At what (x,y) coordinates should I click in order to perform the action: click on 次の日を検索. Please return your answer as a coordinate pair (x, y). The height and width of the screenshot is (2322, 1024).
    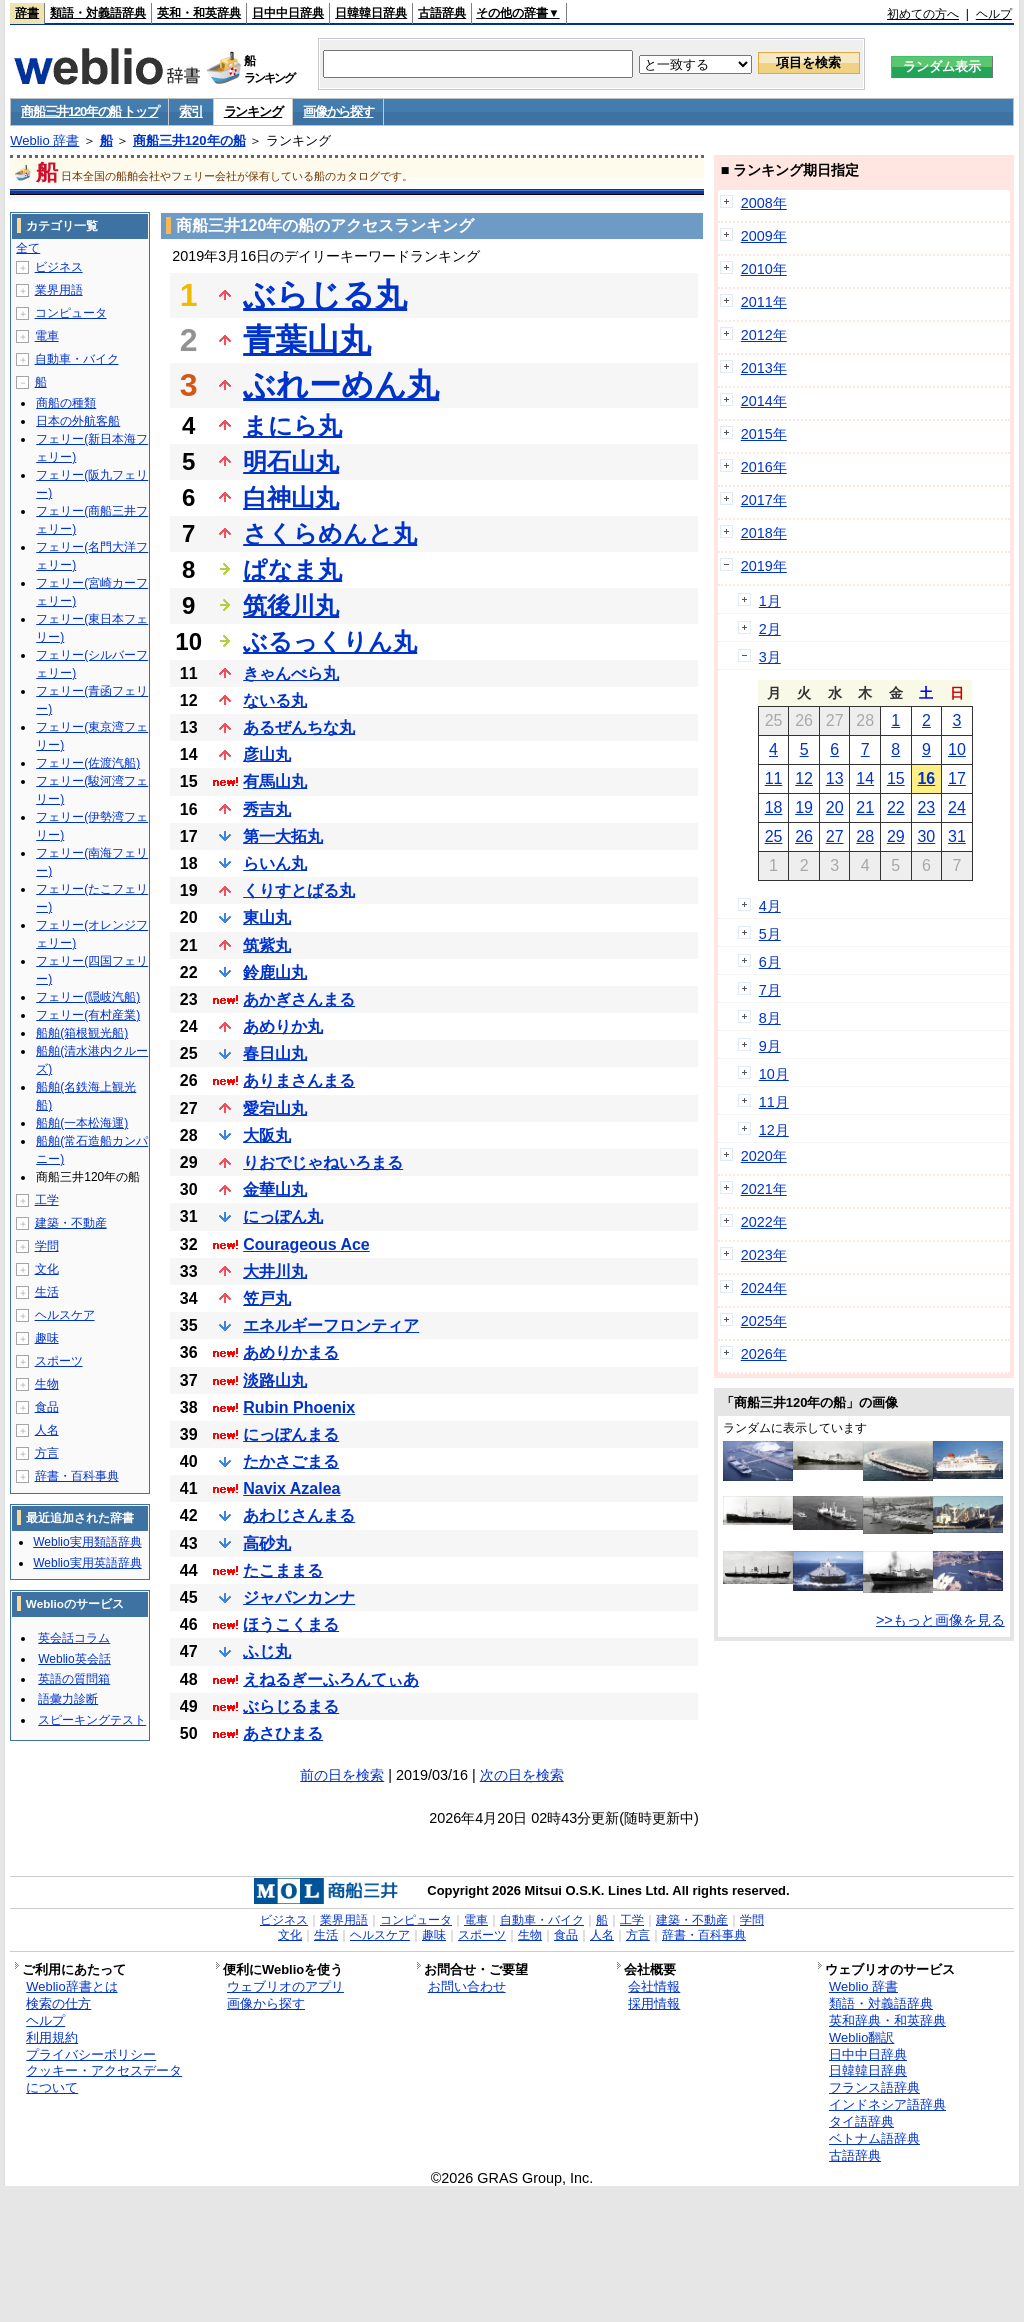
    Looking at the image, I should click on (522, 1775).